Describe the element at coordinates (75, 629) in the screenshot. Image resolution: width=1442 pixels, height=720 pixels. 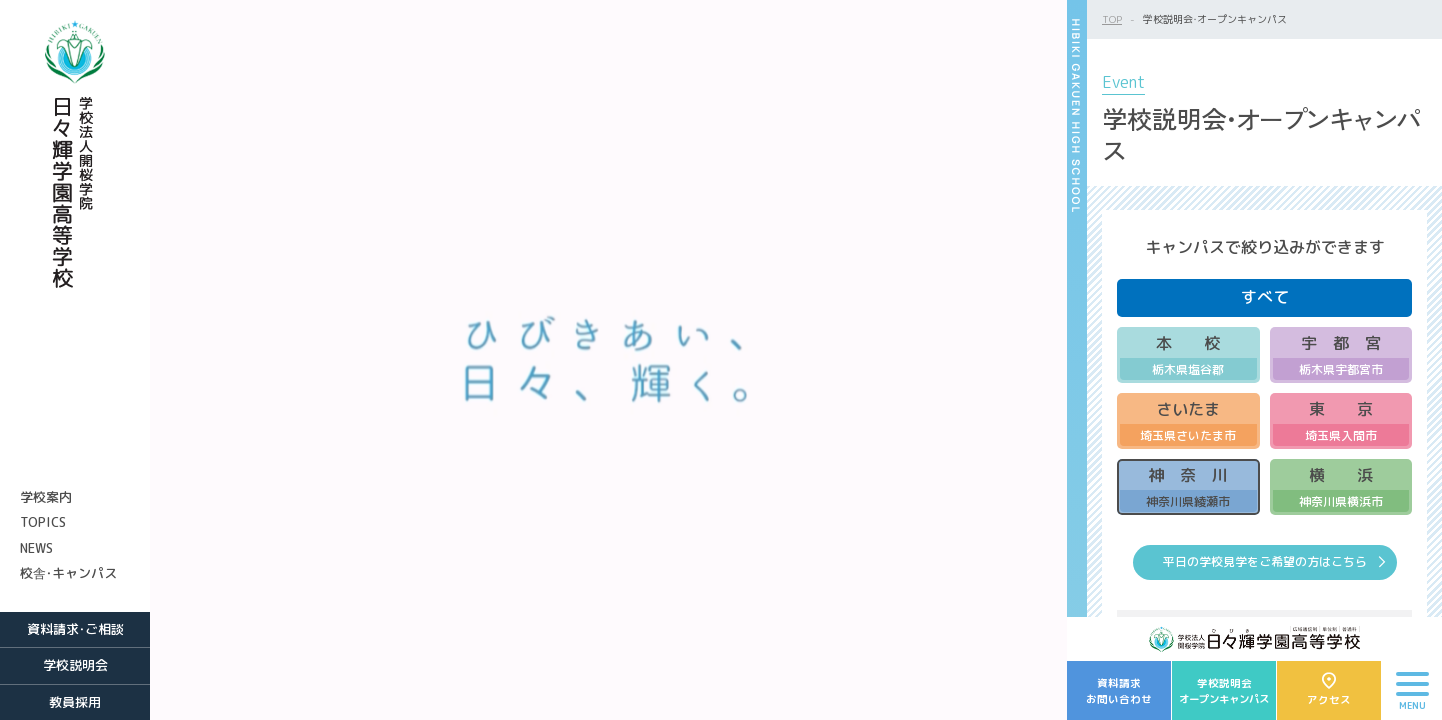
I see `資料請求・ご相談` at that location.